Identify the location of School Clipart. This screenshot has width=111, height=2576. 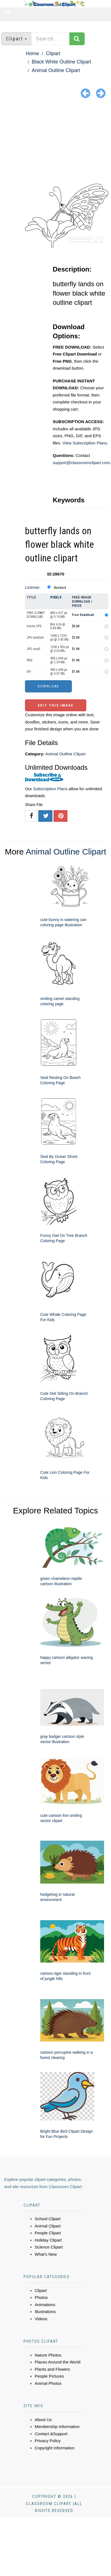
(47, 2218).